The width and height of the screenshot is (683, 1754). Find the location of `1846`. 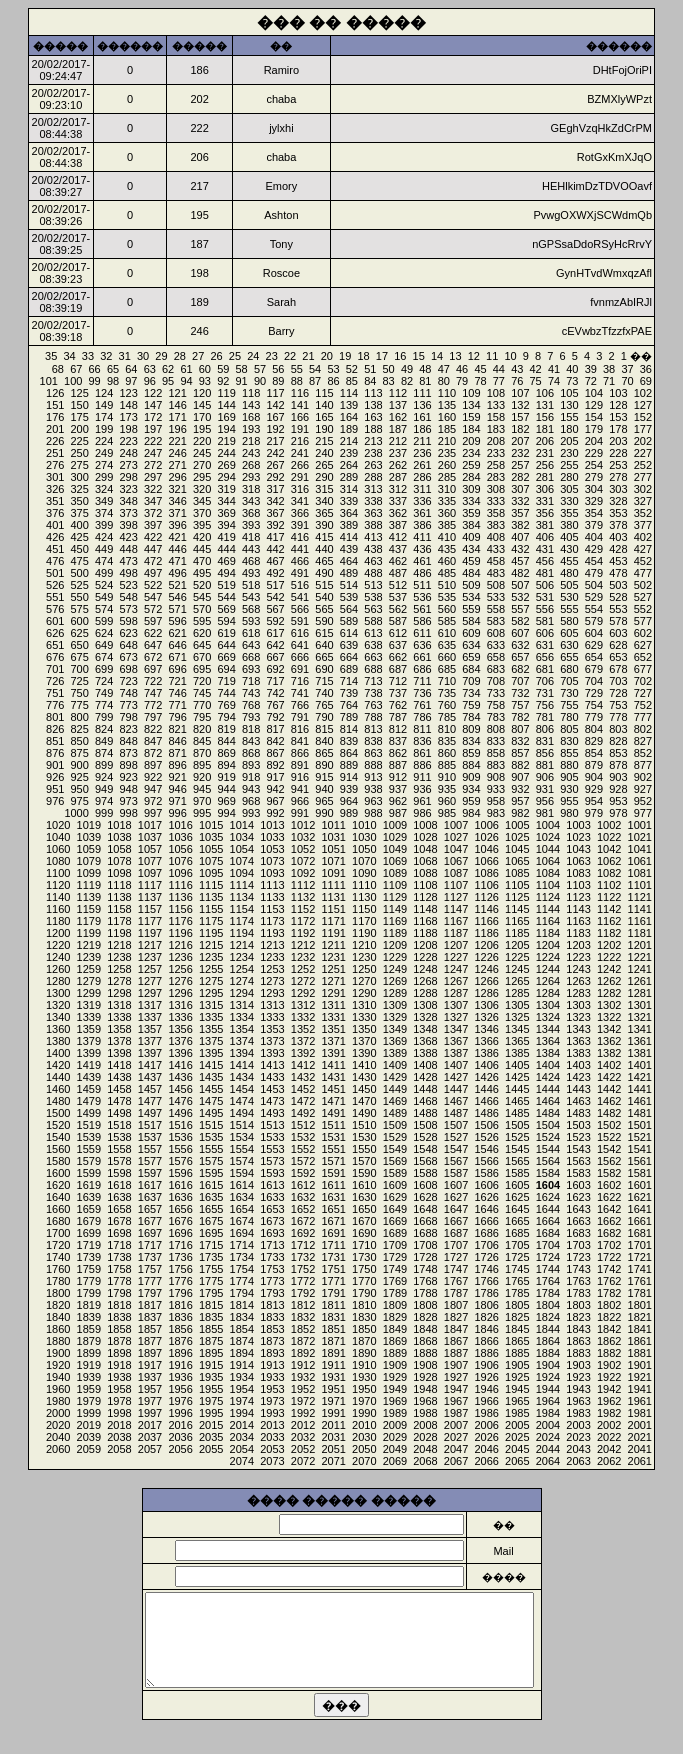

1846 is located at coordinates (486, 1329).